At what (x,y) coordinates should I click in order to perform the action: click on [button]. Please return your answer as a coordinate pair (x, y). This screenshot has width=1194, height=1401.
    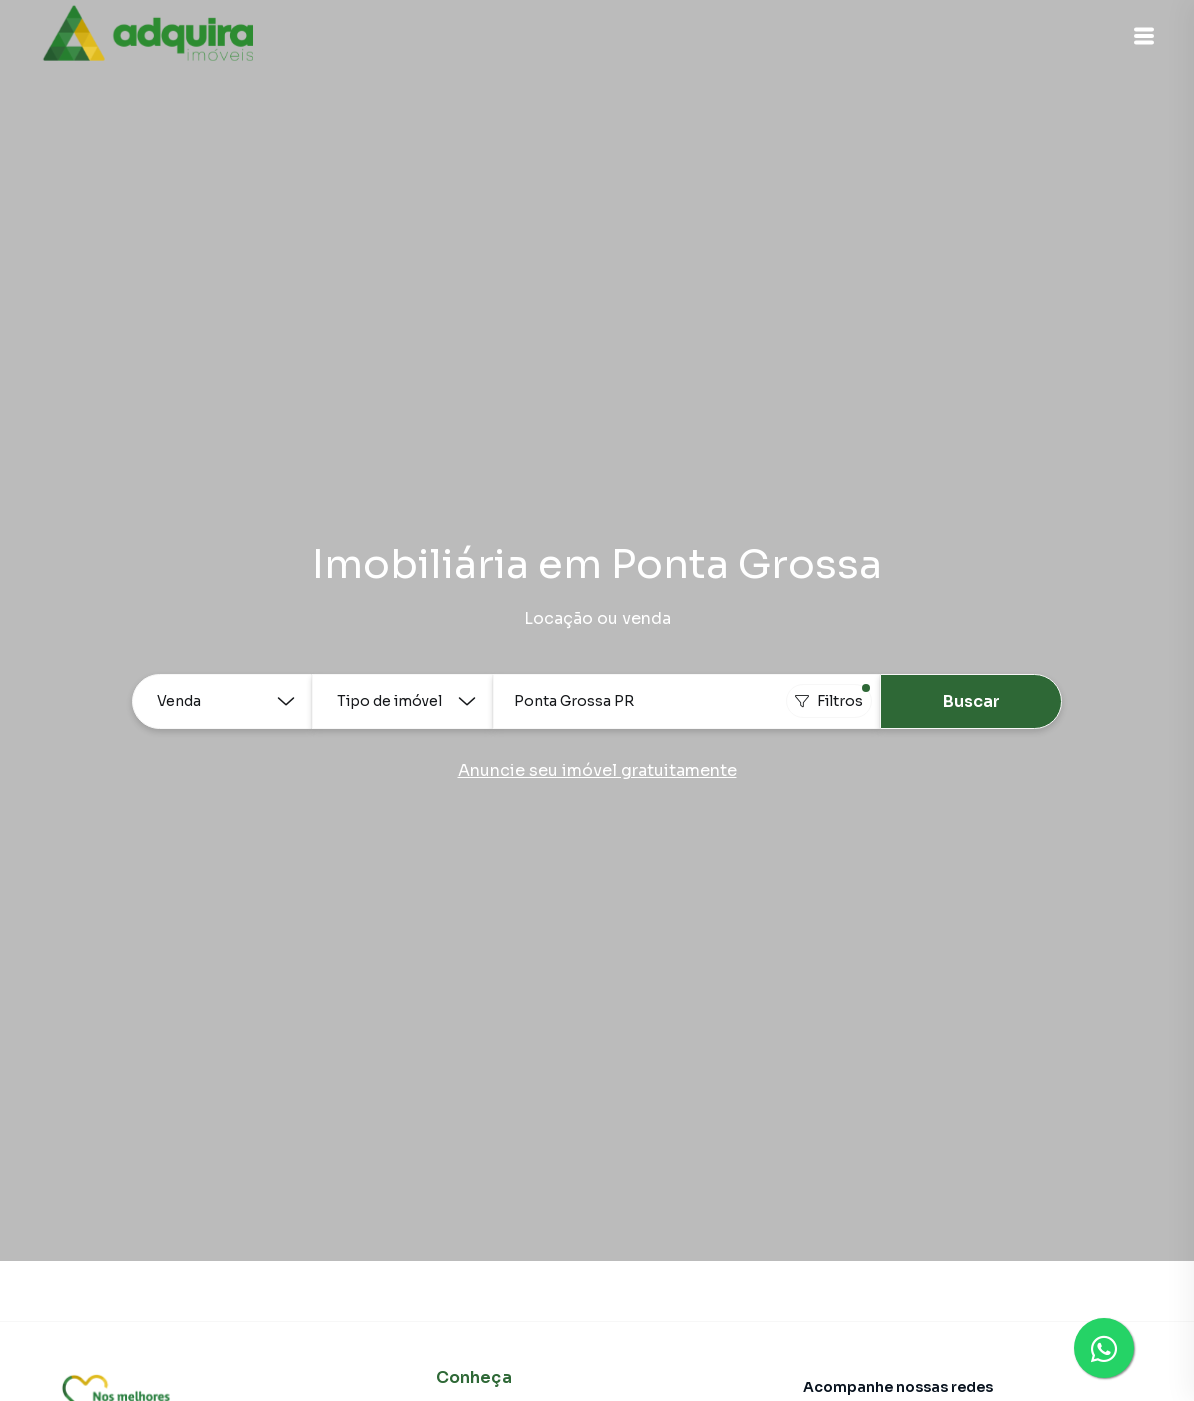
    Looking at the image, I should click on (1144, 36).